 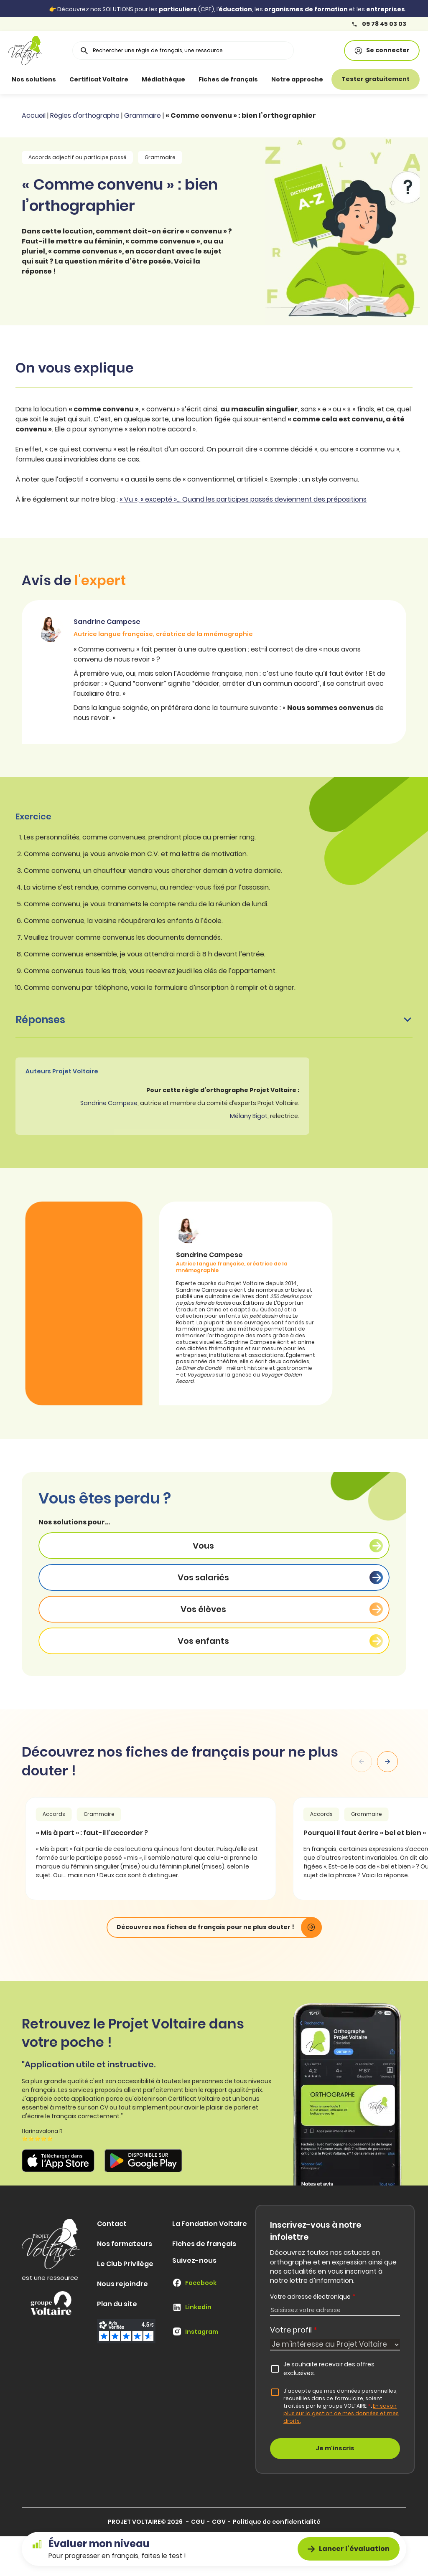 What do you see at coordinates (163, 79) in the screenshot?
I see `Médiathèque` at bounding box center [163, 79].